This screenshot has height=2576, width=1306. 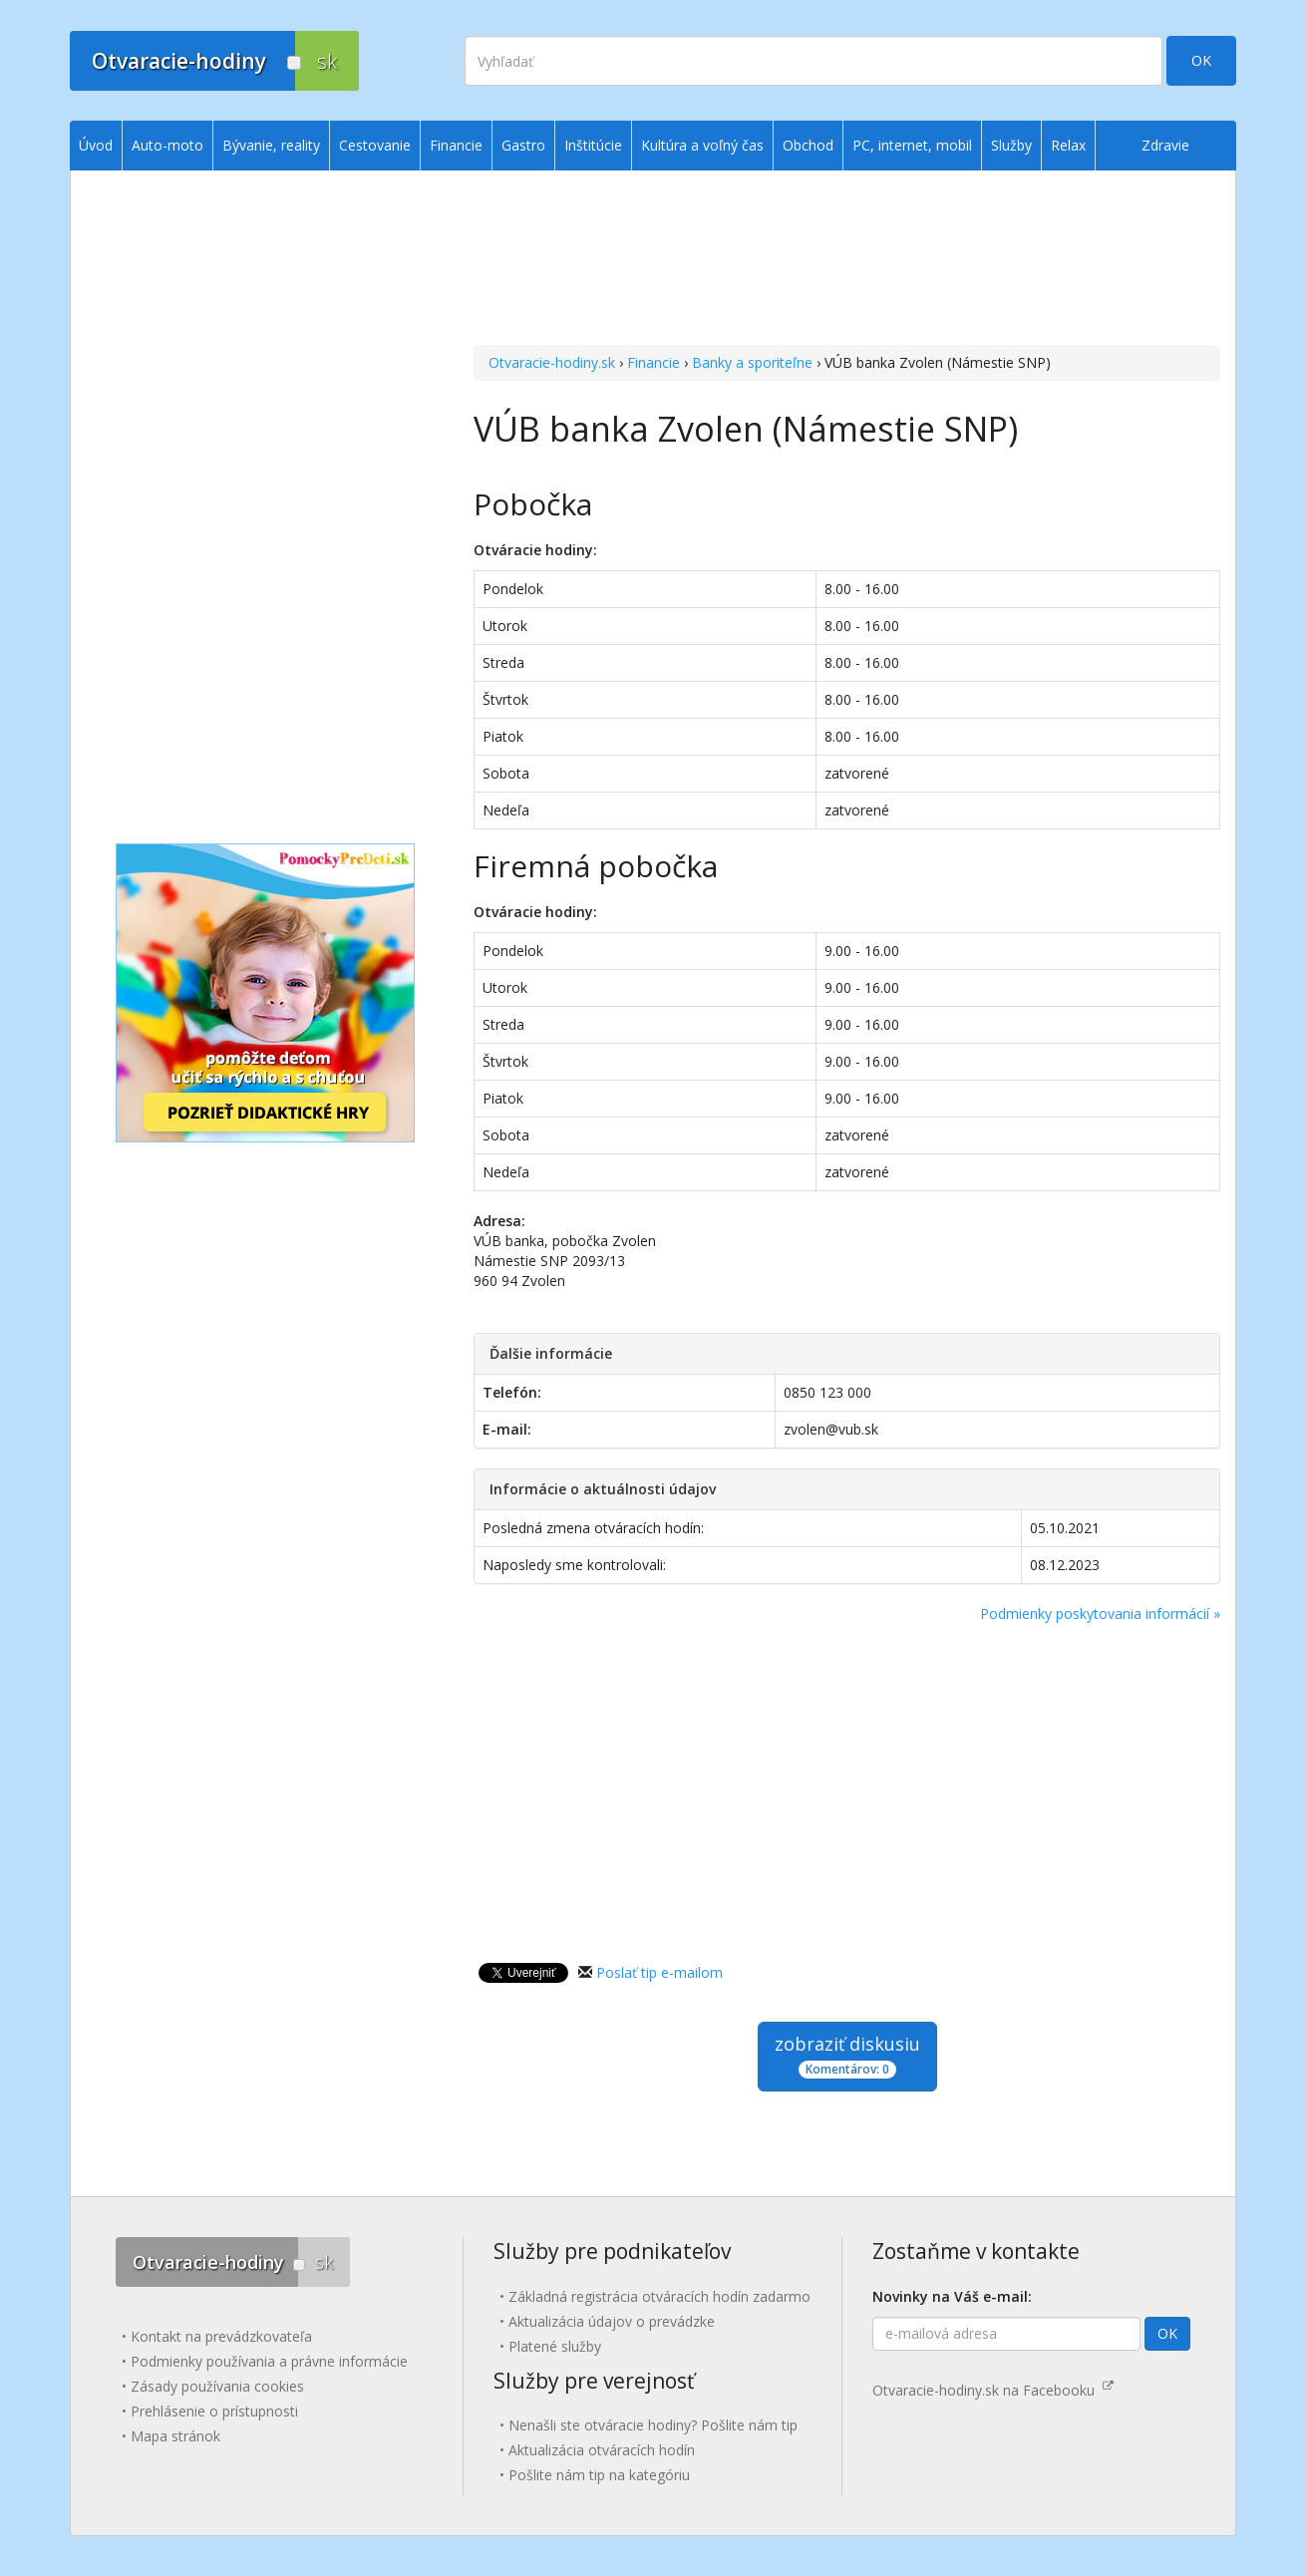 What do you see at coordinates (653, 2424) in the screenshot?
I see `Nenašli ste otváracie hodiny? Pošlite nám tip` at bounding box center [653, 2424].